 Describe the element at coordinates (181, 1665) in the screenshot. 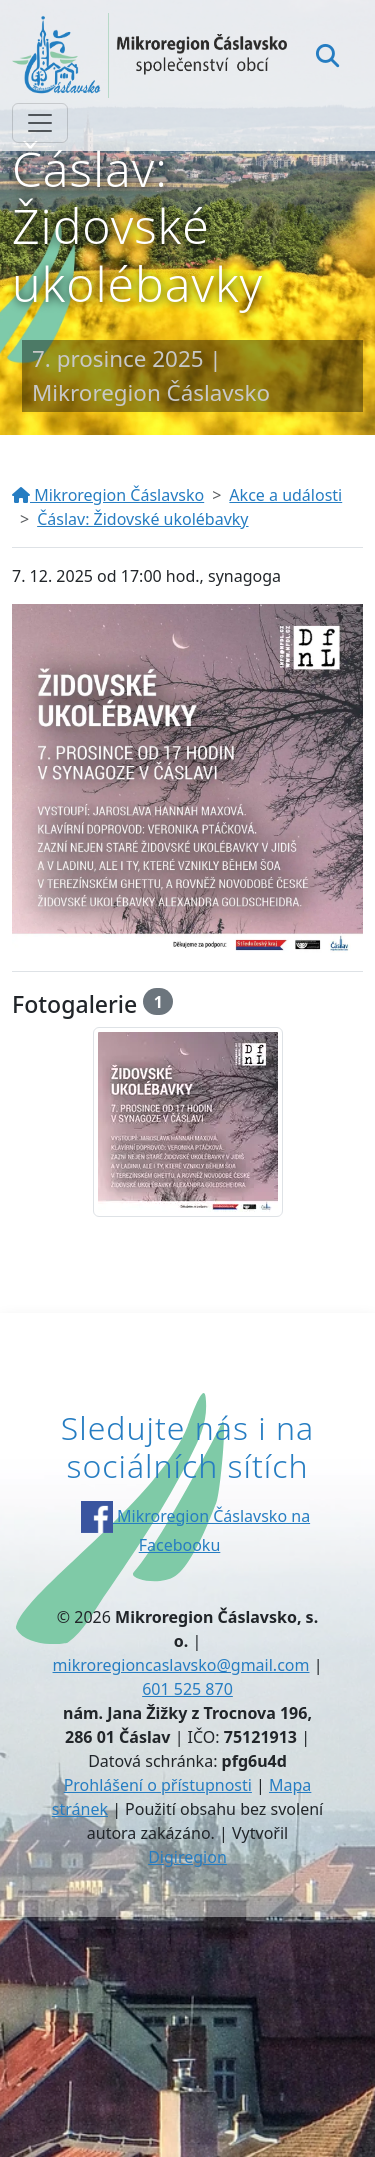

I see `mikroregioncaslavsko@gmail.com` at that location.